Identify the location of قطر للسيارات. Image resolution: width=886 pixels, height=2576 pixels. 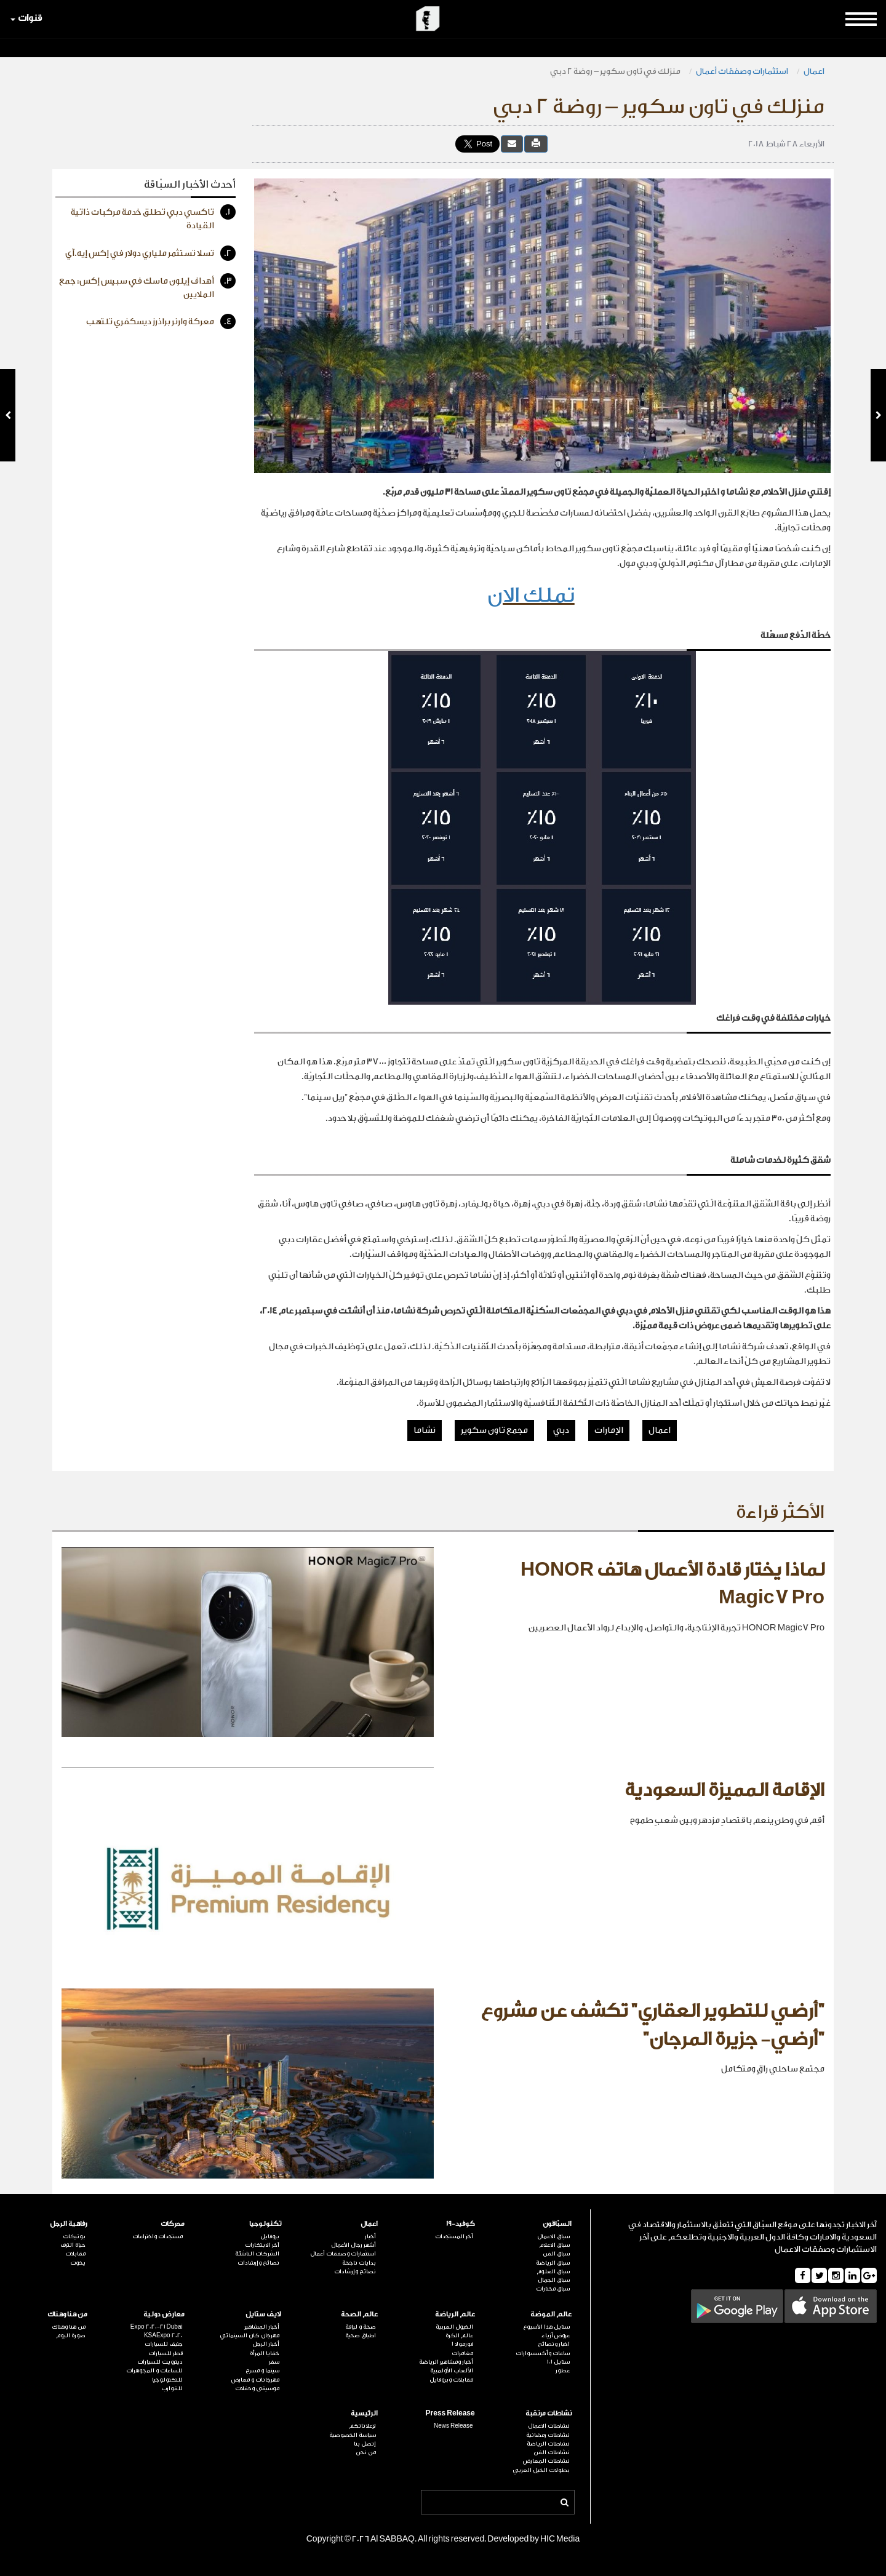
(165, 2353).